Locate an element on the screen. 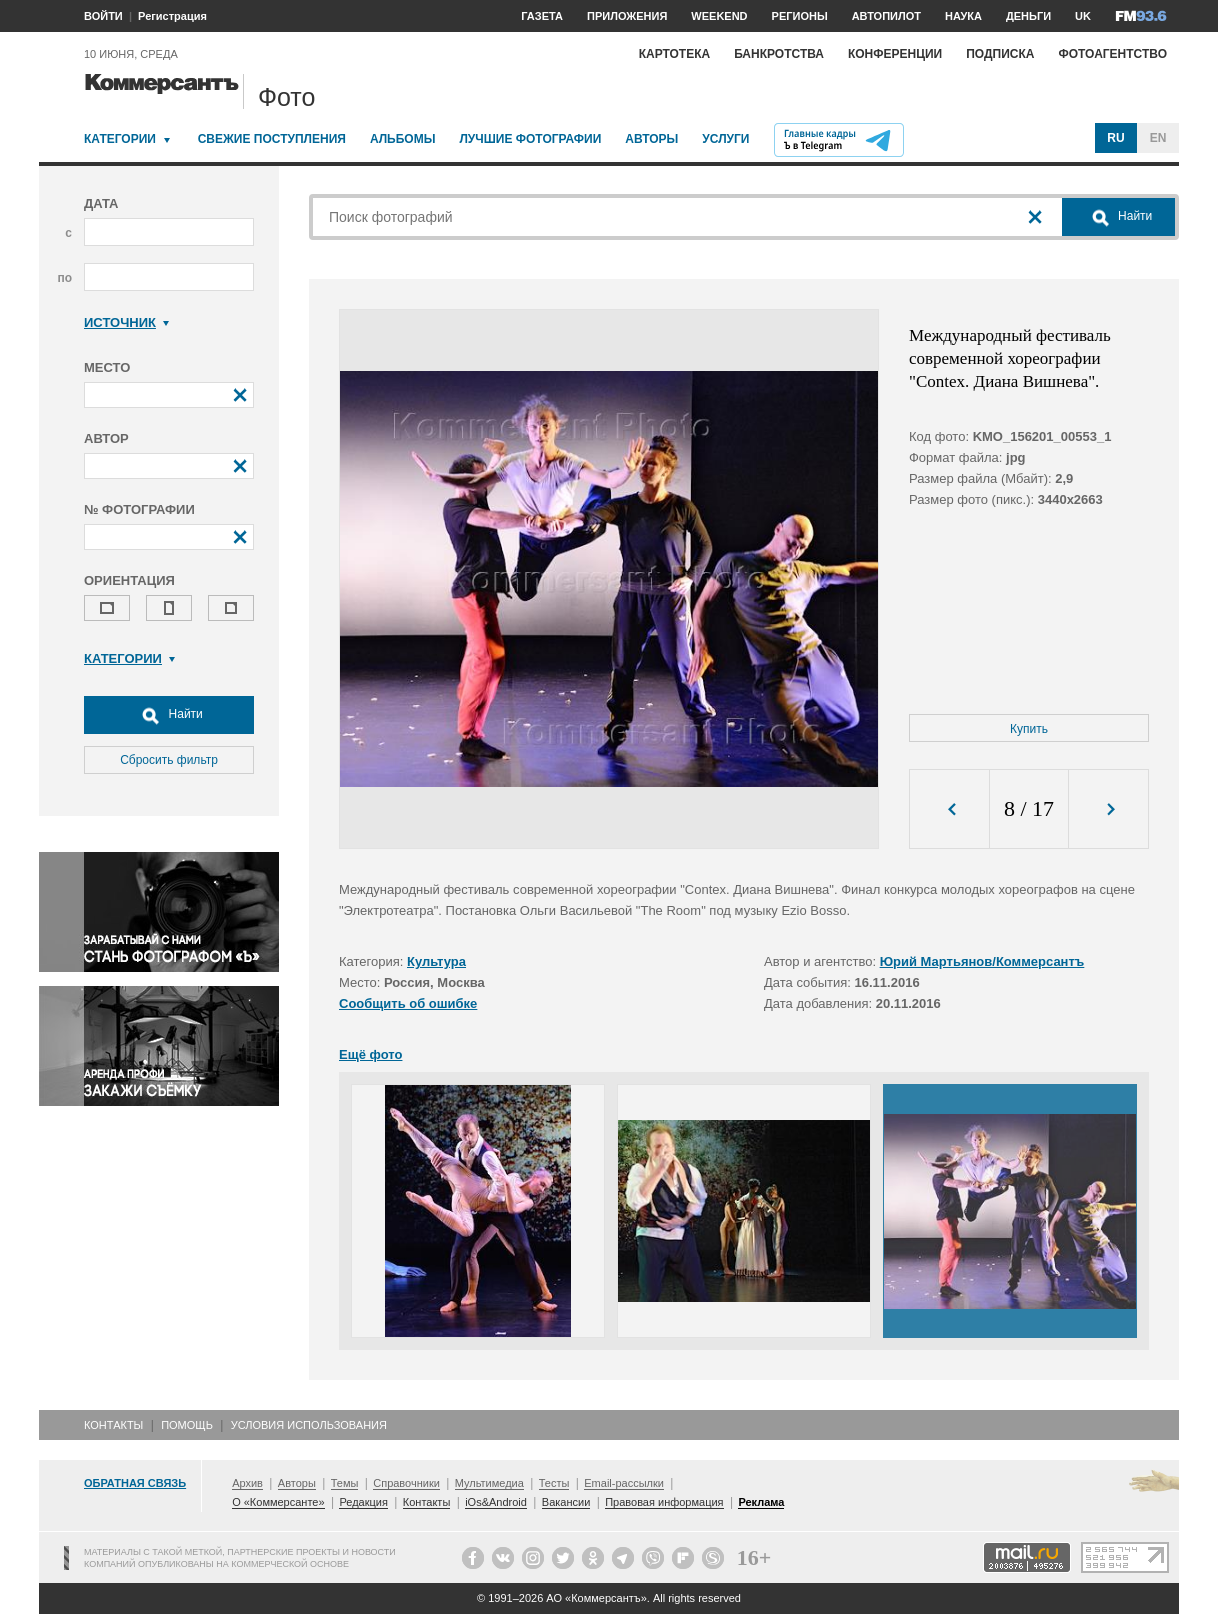 The height and width of the screenshot is (1614, 1218). Купить is located at coordinates (1029, 729).